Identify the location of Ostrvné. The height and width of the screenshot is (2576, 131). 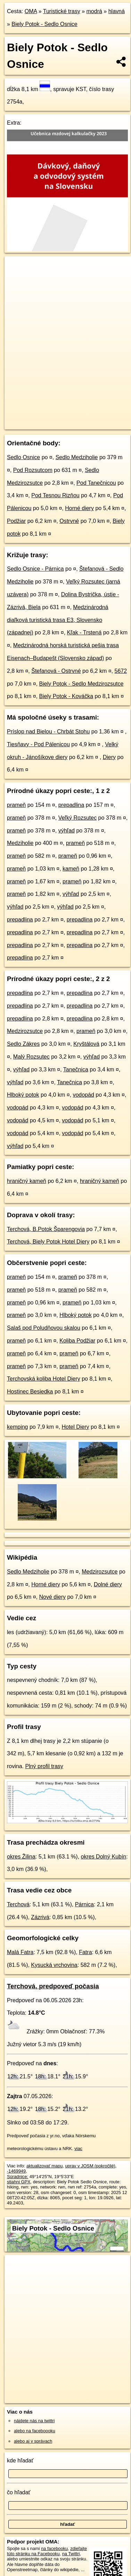
(69, 521).